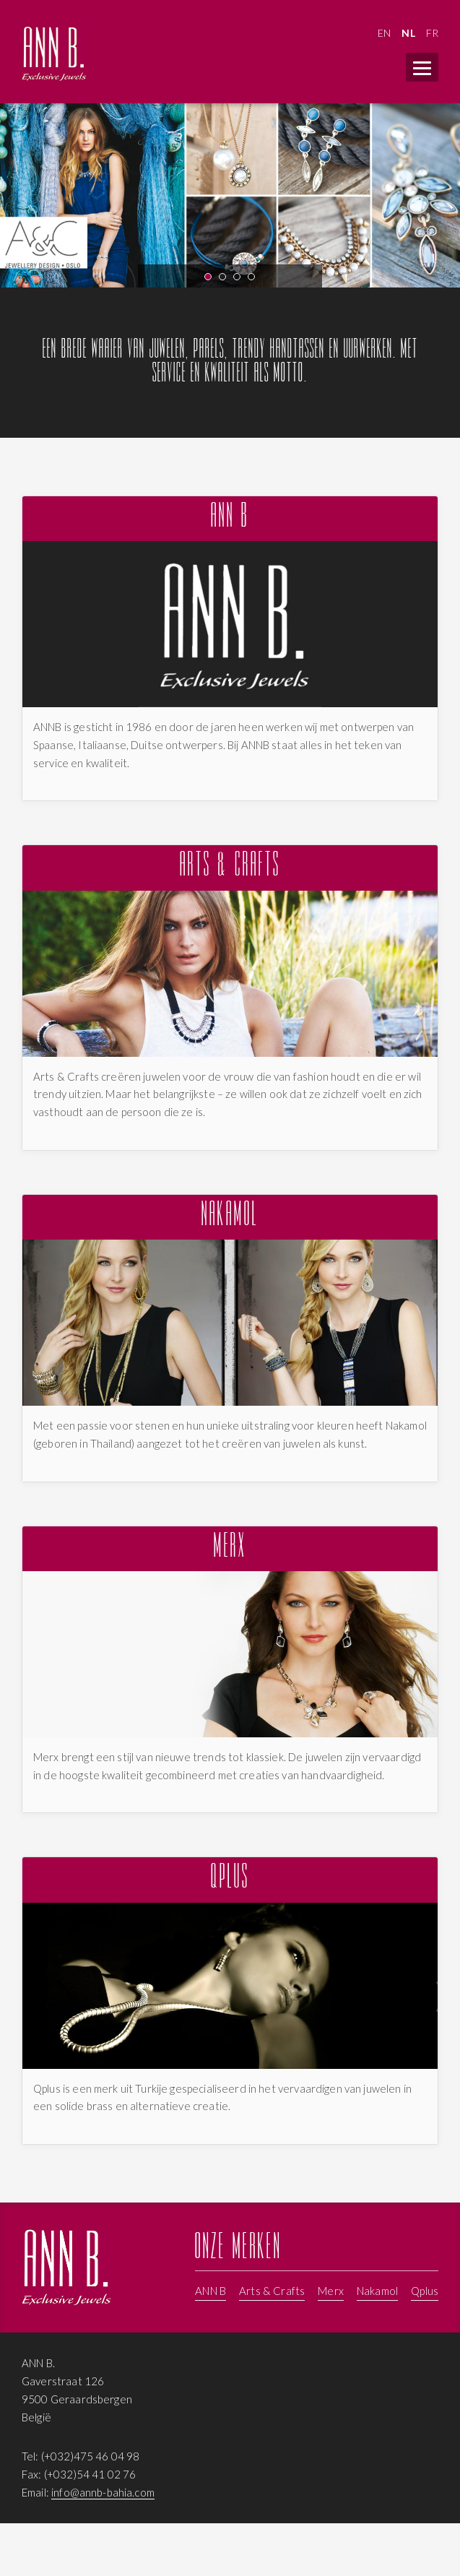 The width and height of the screenshot is (460, 2576). I want to click on ANN B, so click(230, 518).